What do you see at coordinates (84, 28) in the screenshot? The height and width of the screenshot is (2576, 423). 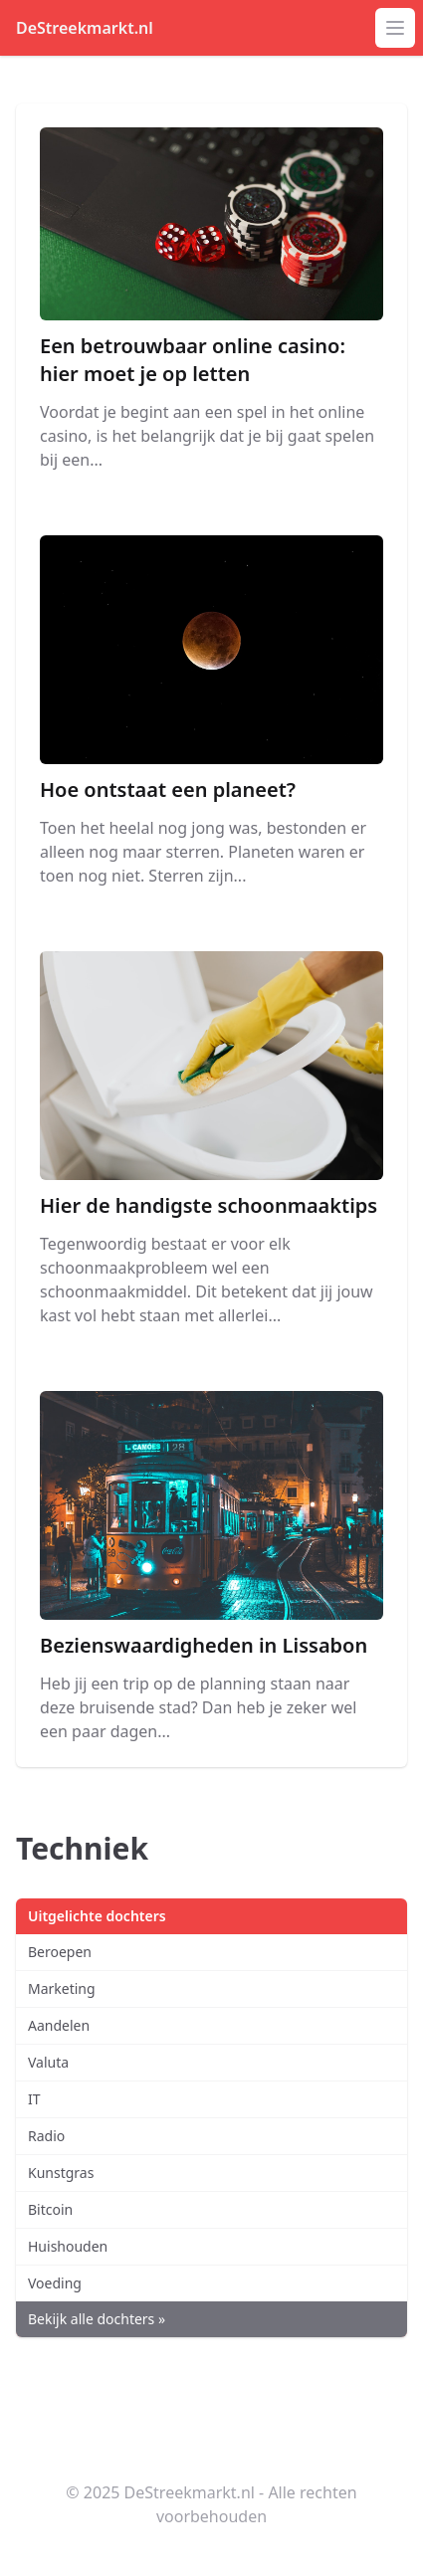 I see `DeStreekmarkt.nl` at bounding box center [84, 28].